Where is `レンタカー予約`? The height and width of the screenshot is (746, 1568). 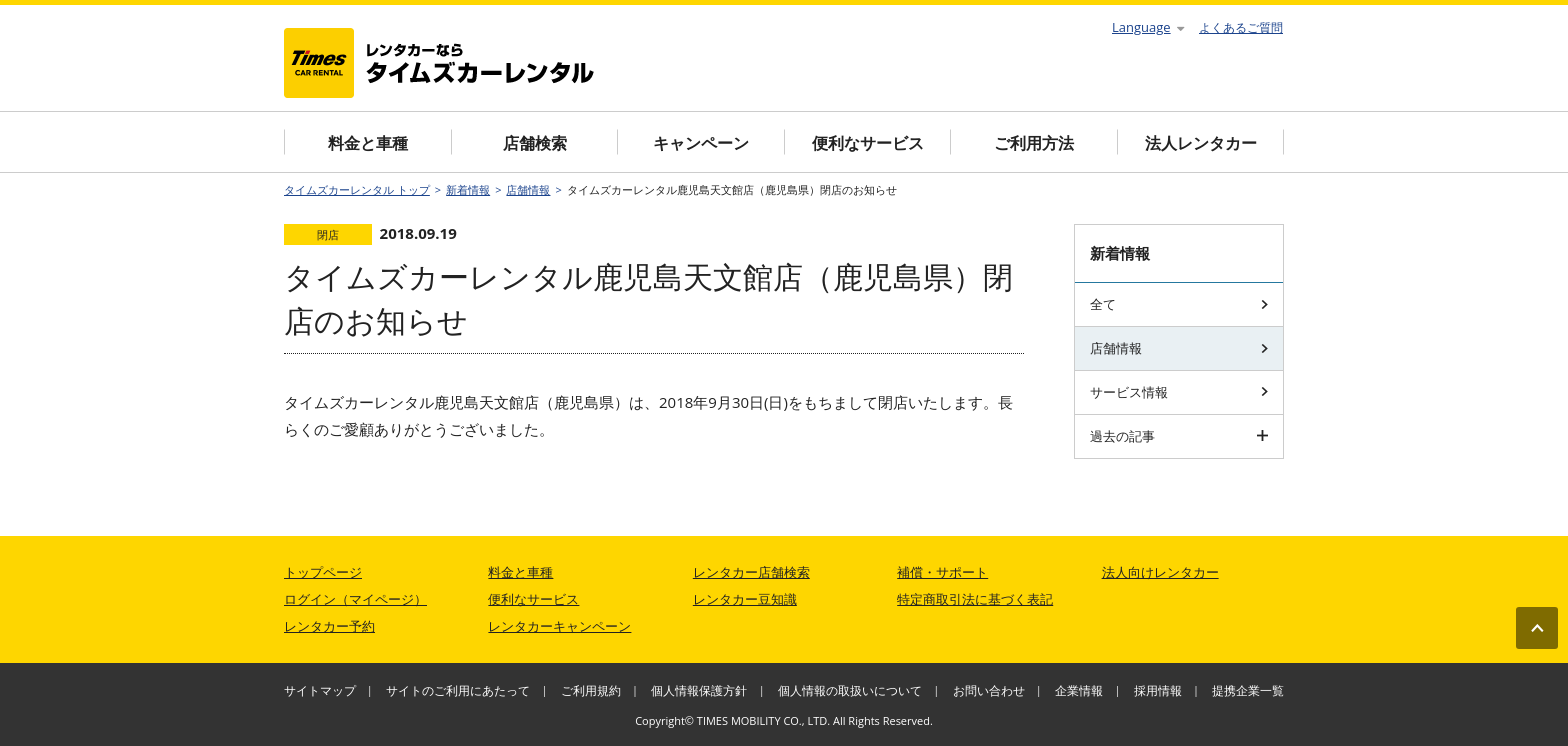 レンタカー予約 is located at coordinates (329, 626).